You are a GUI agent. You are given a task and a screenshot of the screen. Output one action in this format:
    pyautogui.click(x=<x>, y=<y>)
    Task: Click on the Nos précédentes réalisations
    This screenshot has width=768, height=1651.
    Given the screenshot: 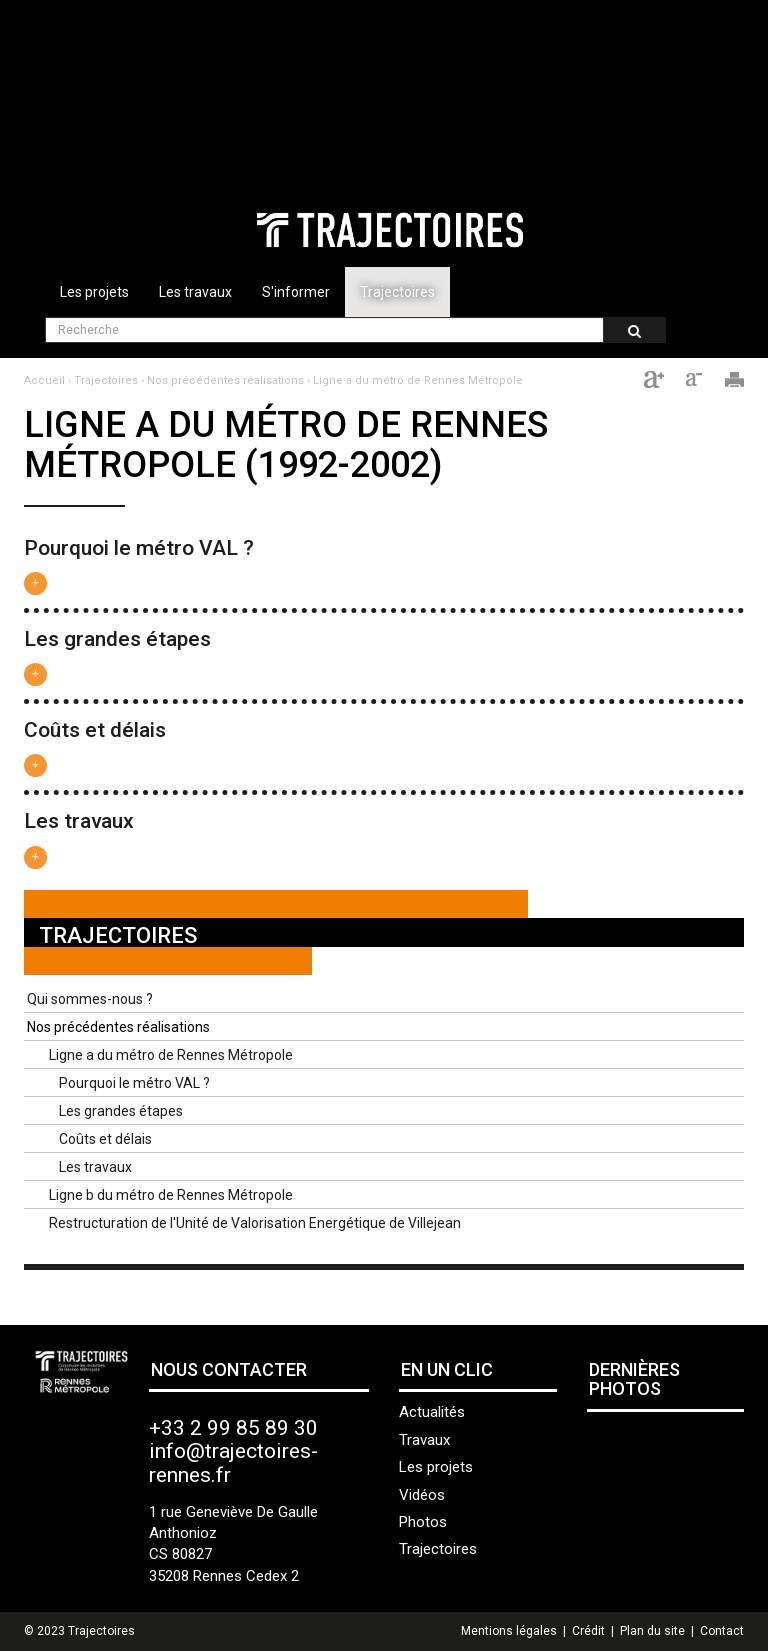 What is the action you would take?
    pyautogui.click(x=225, y=380)
    